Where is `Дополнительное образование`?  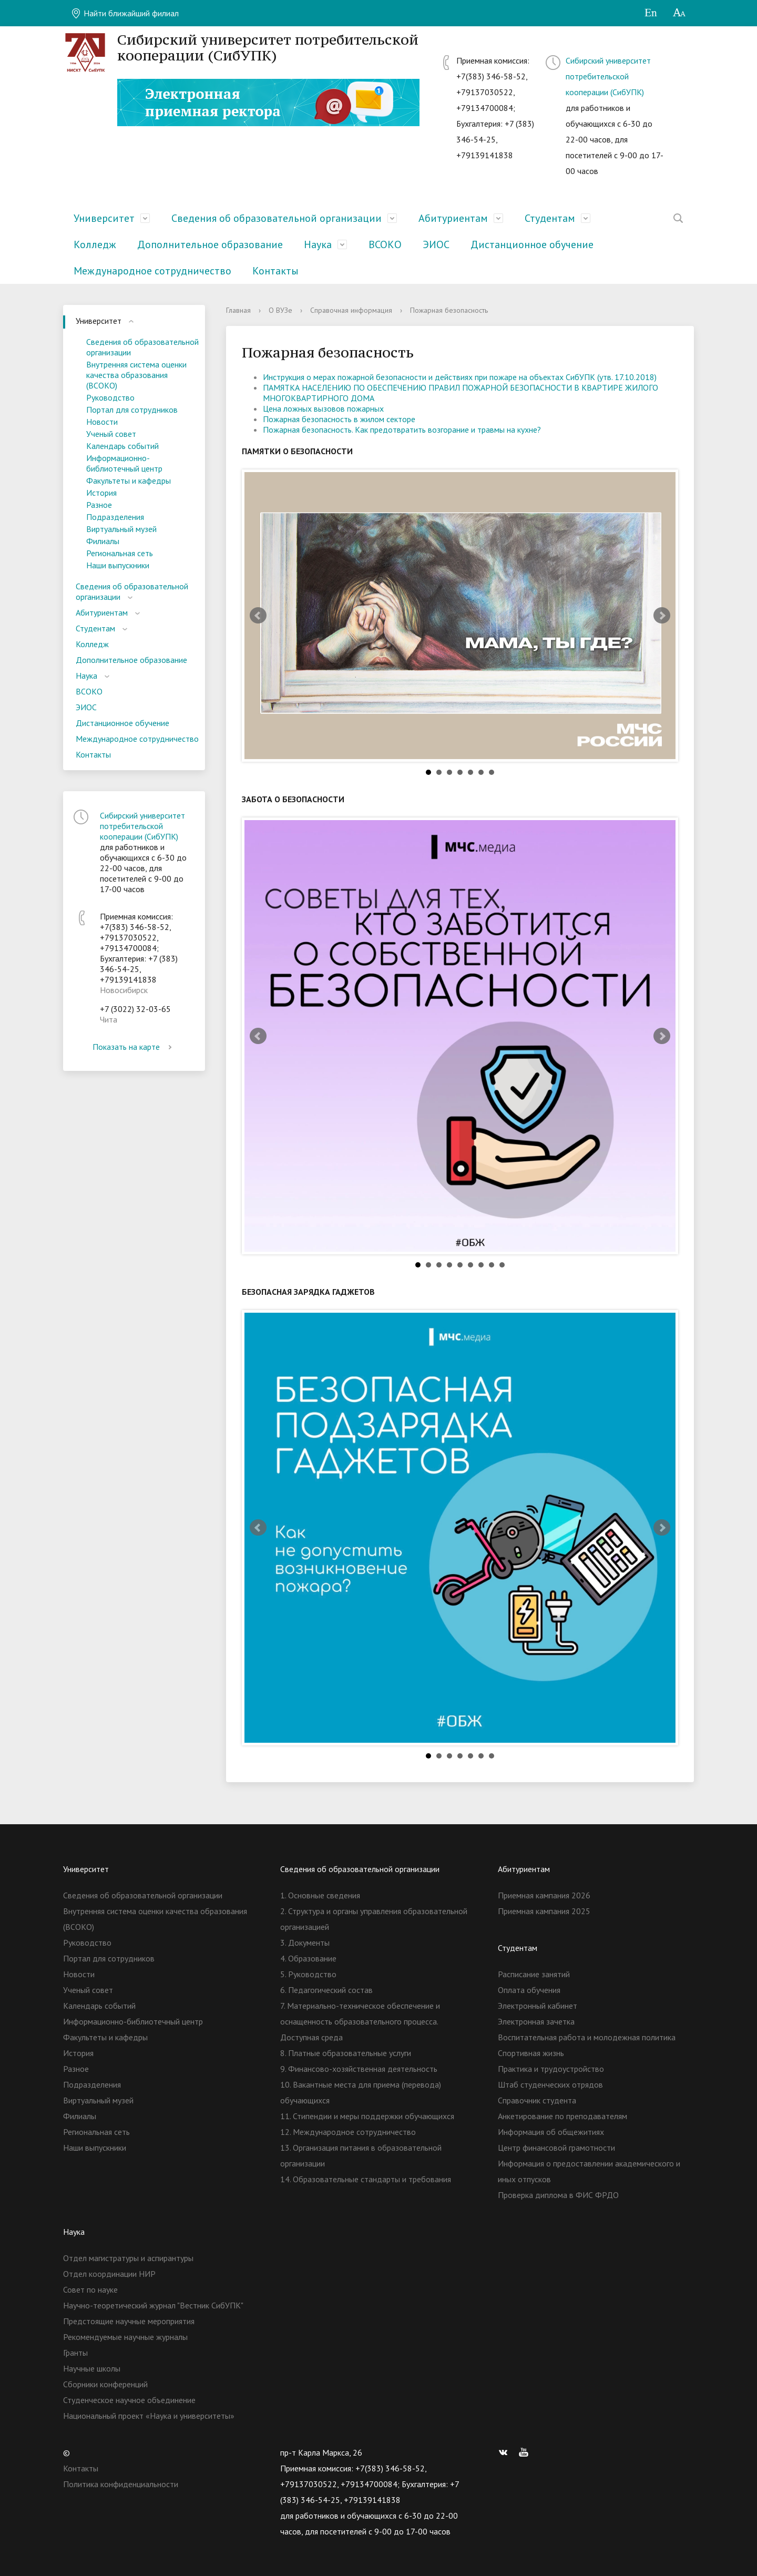 Дополнительное образование is located at coordinates (210, 244).